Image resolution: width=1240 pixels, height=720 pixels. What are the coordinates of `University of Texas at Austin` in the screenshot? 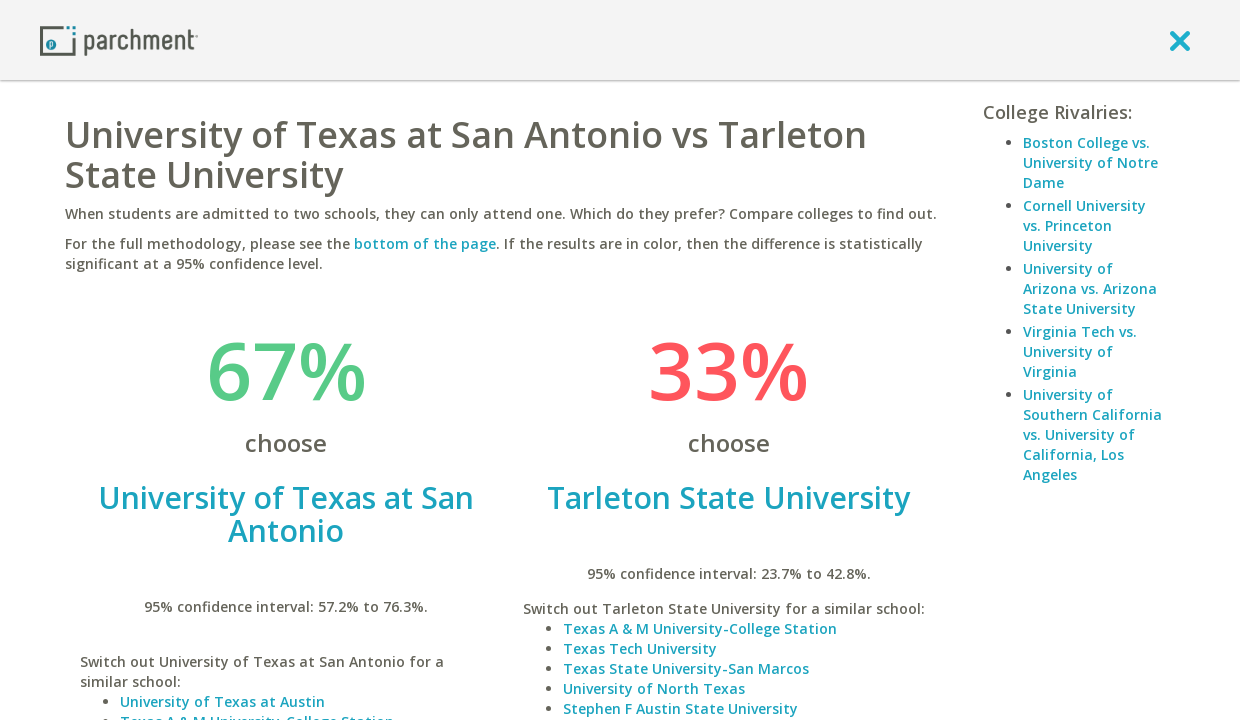 It's located at (222, 701).